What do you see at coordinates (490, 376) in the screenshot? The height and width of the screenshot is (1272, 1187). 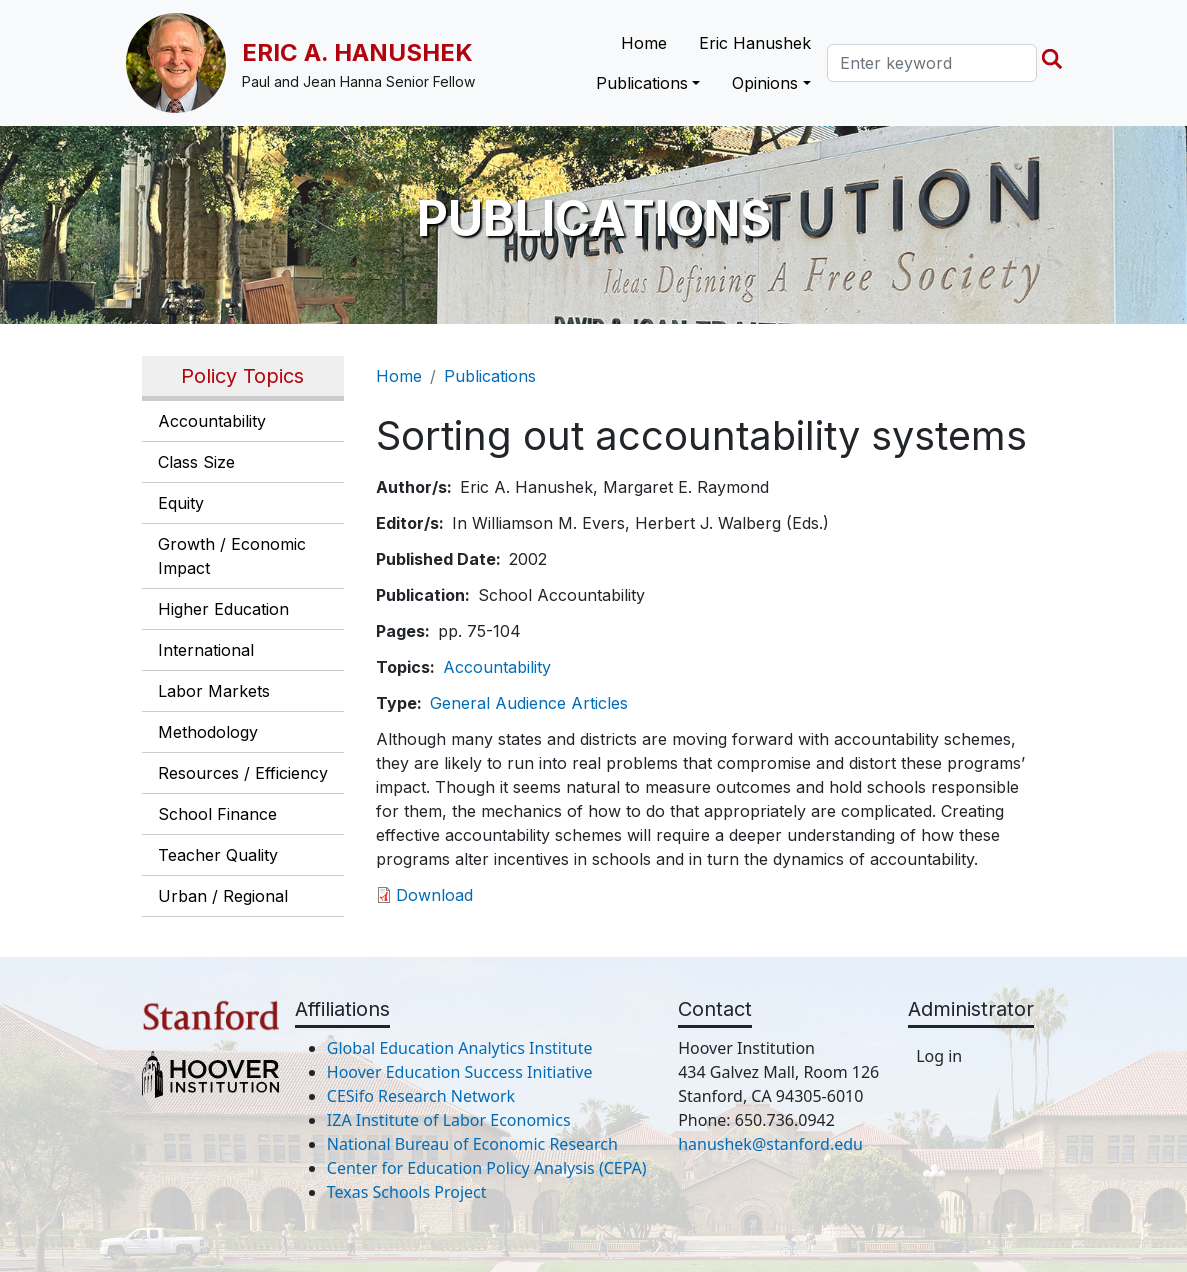 I see `Publications` at bounding box center [490, 376].